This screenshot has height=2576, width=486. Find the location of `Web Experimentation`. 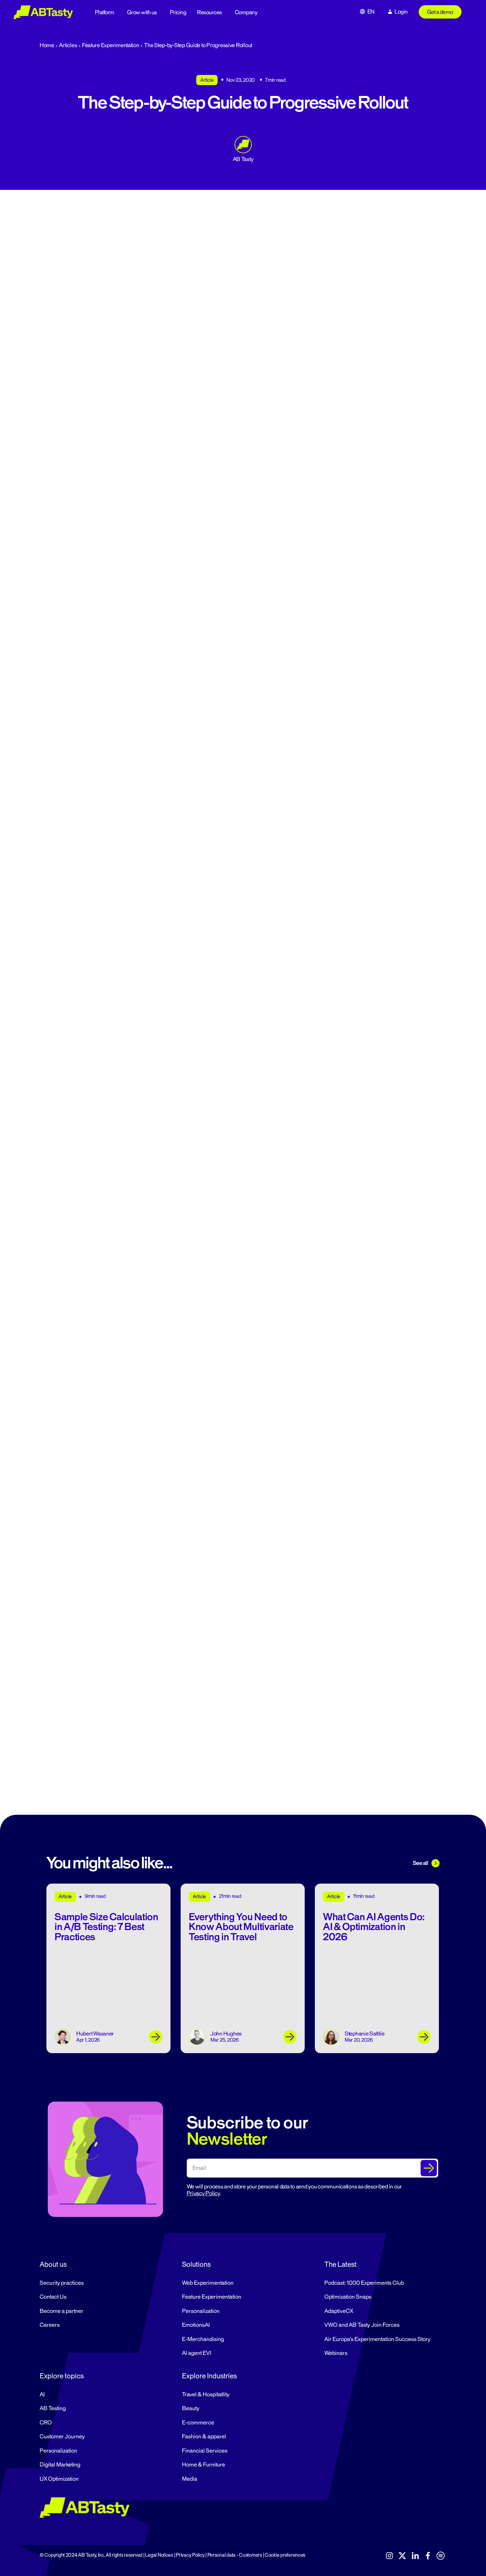

Web Experimentation is located at coordinates (208, 2283).